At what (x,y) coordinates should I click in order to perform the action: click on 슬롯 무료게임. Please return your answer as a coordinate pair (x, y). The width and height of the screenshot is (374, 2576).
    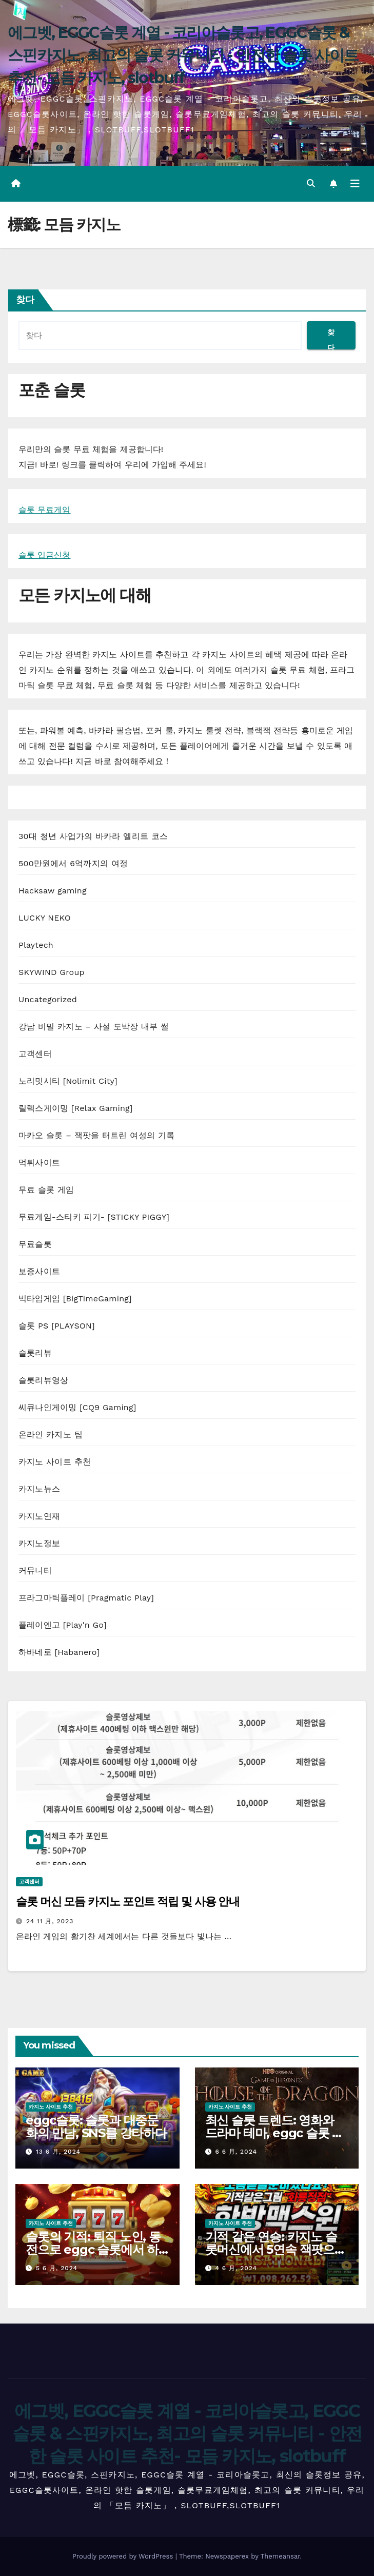
    Looking at the image, I should click on (44, 510).